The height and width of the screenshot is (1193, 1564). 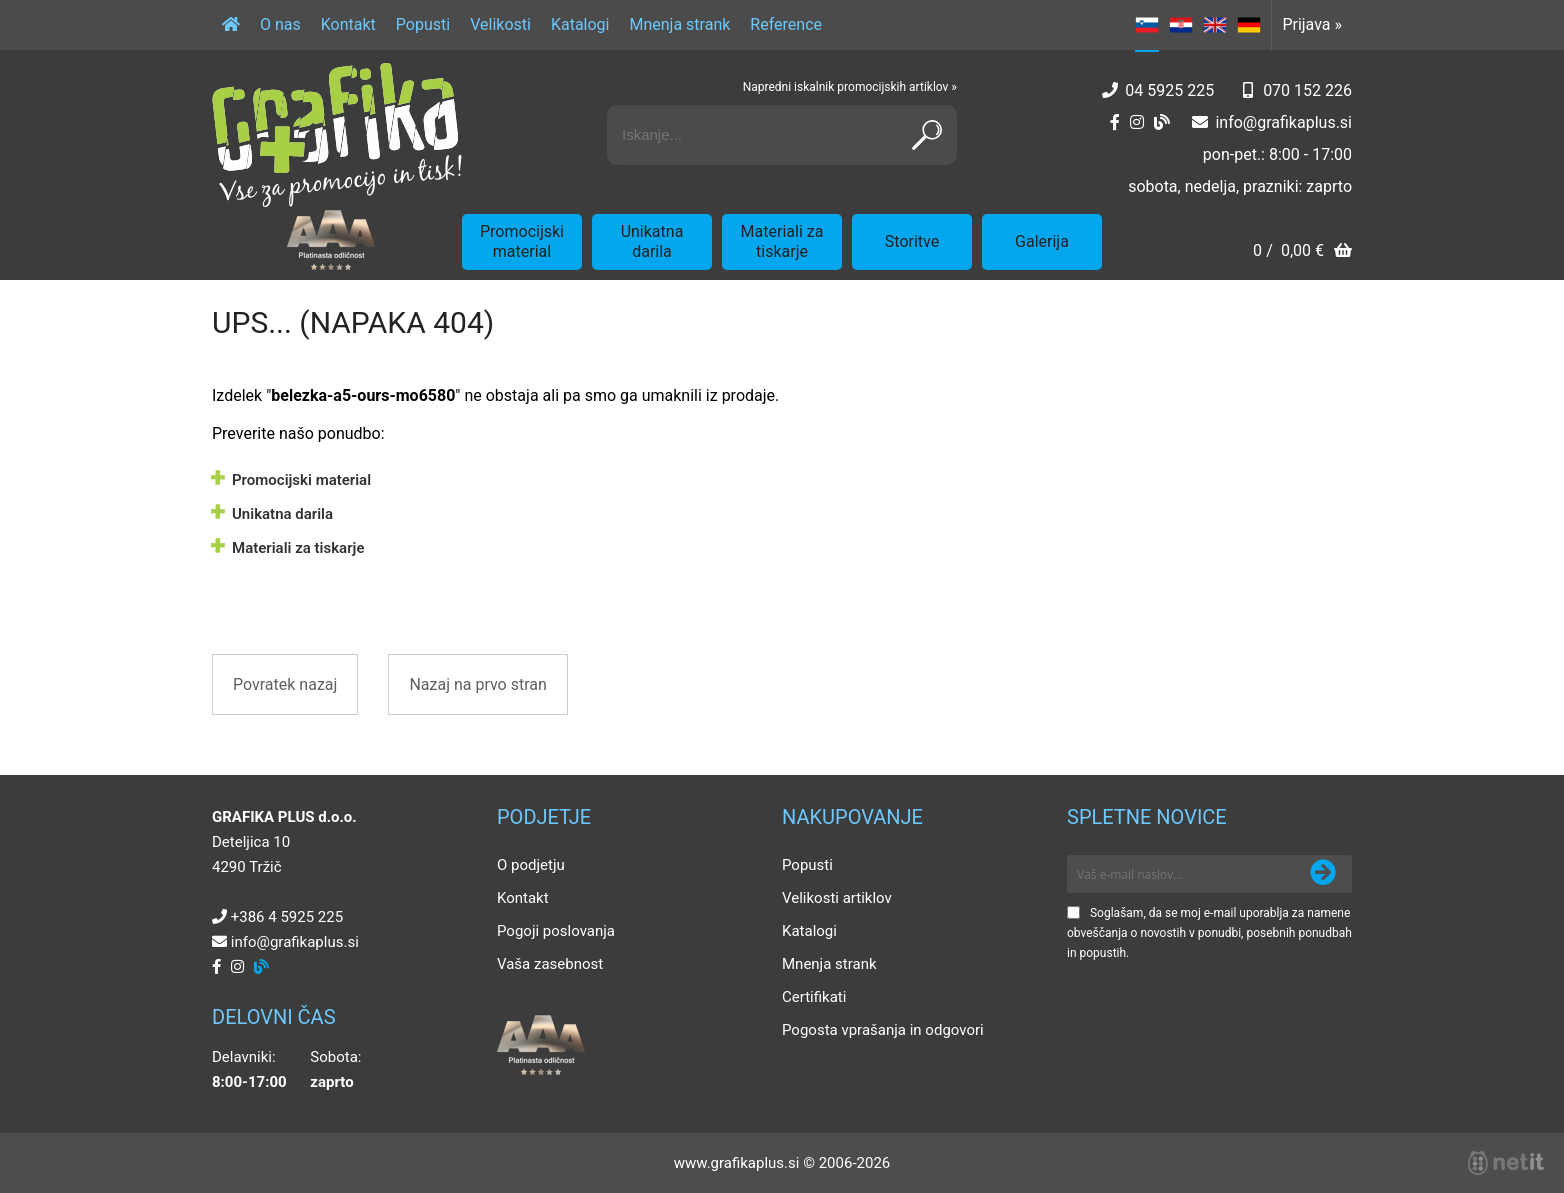 What do you see at coordinates (550, 964) in the screenshot?
I see `Vaša zasebnost` at bounding box center [550, 964].